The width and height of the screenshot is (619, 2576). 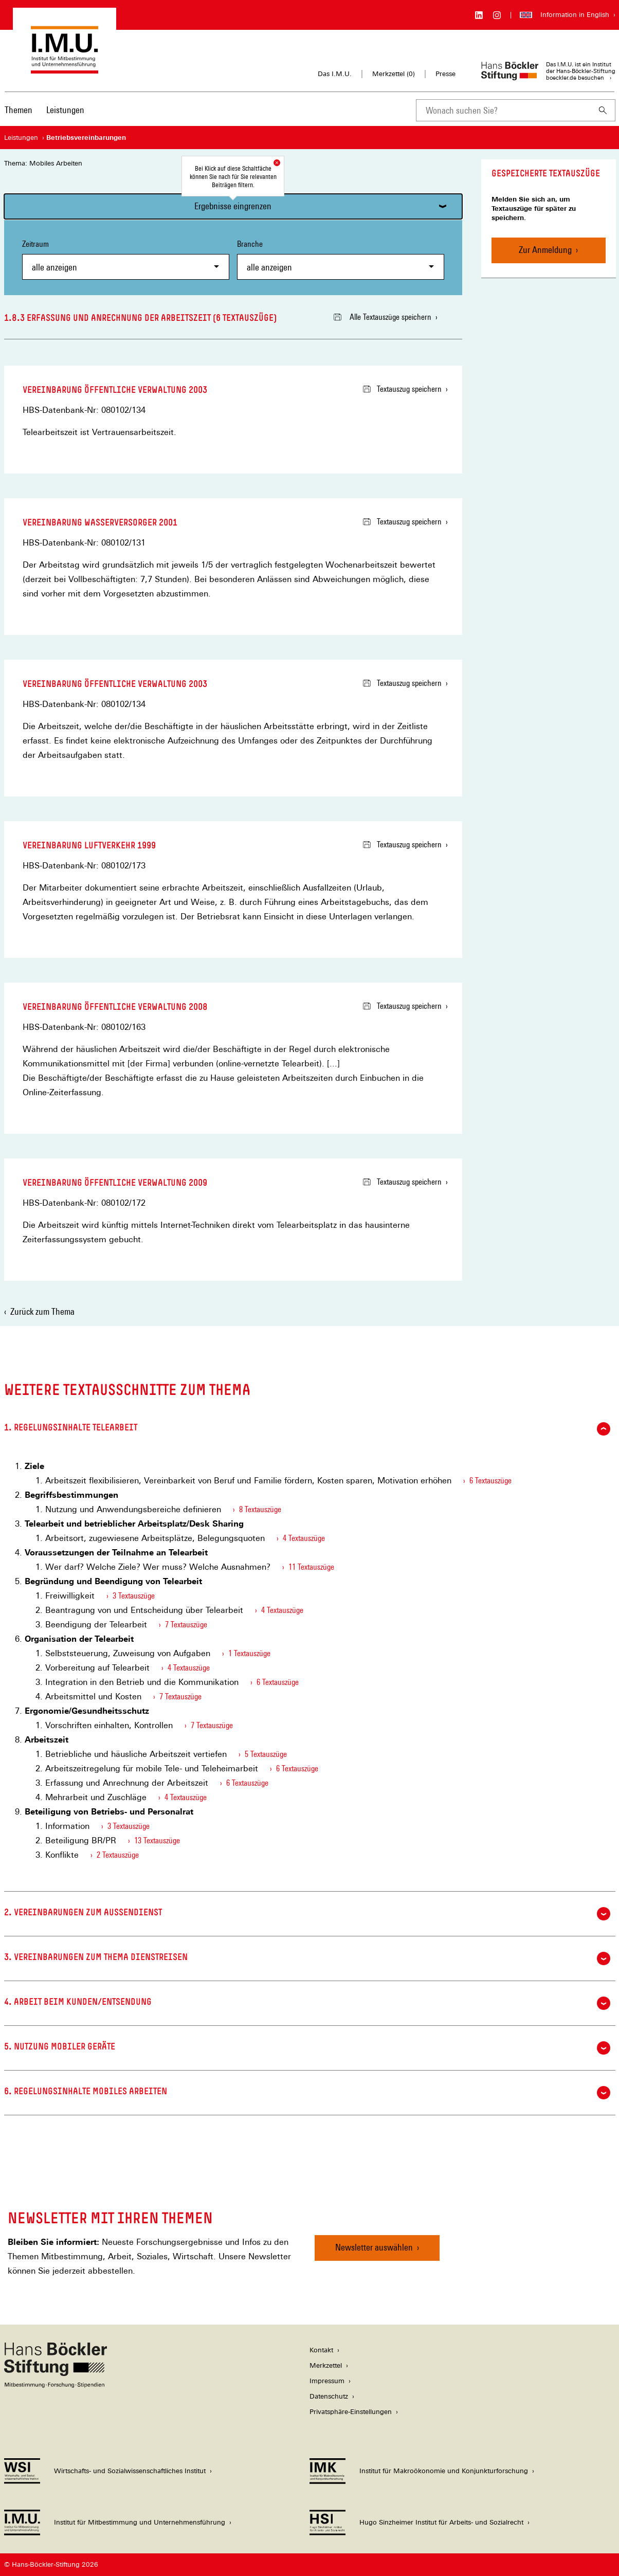 What do you see at coordinates (327, 2381) in the screenshot?
I see `Impressum` at bounding box center [327, 2381].